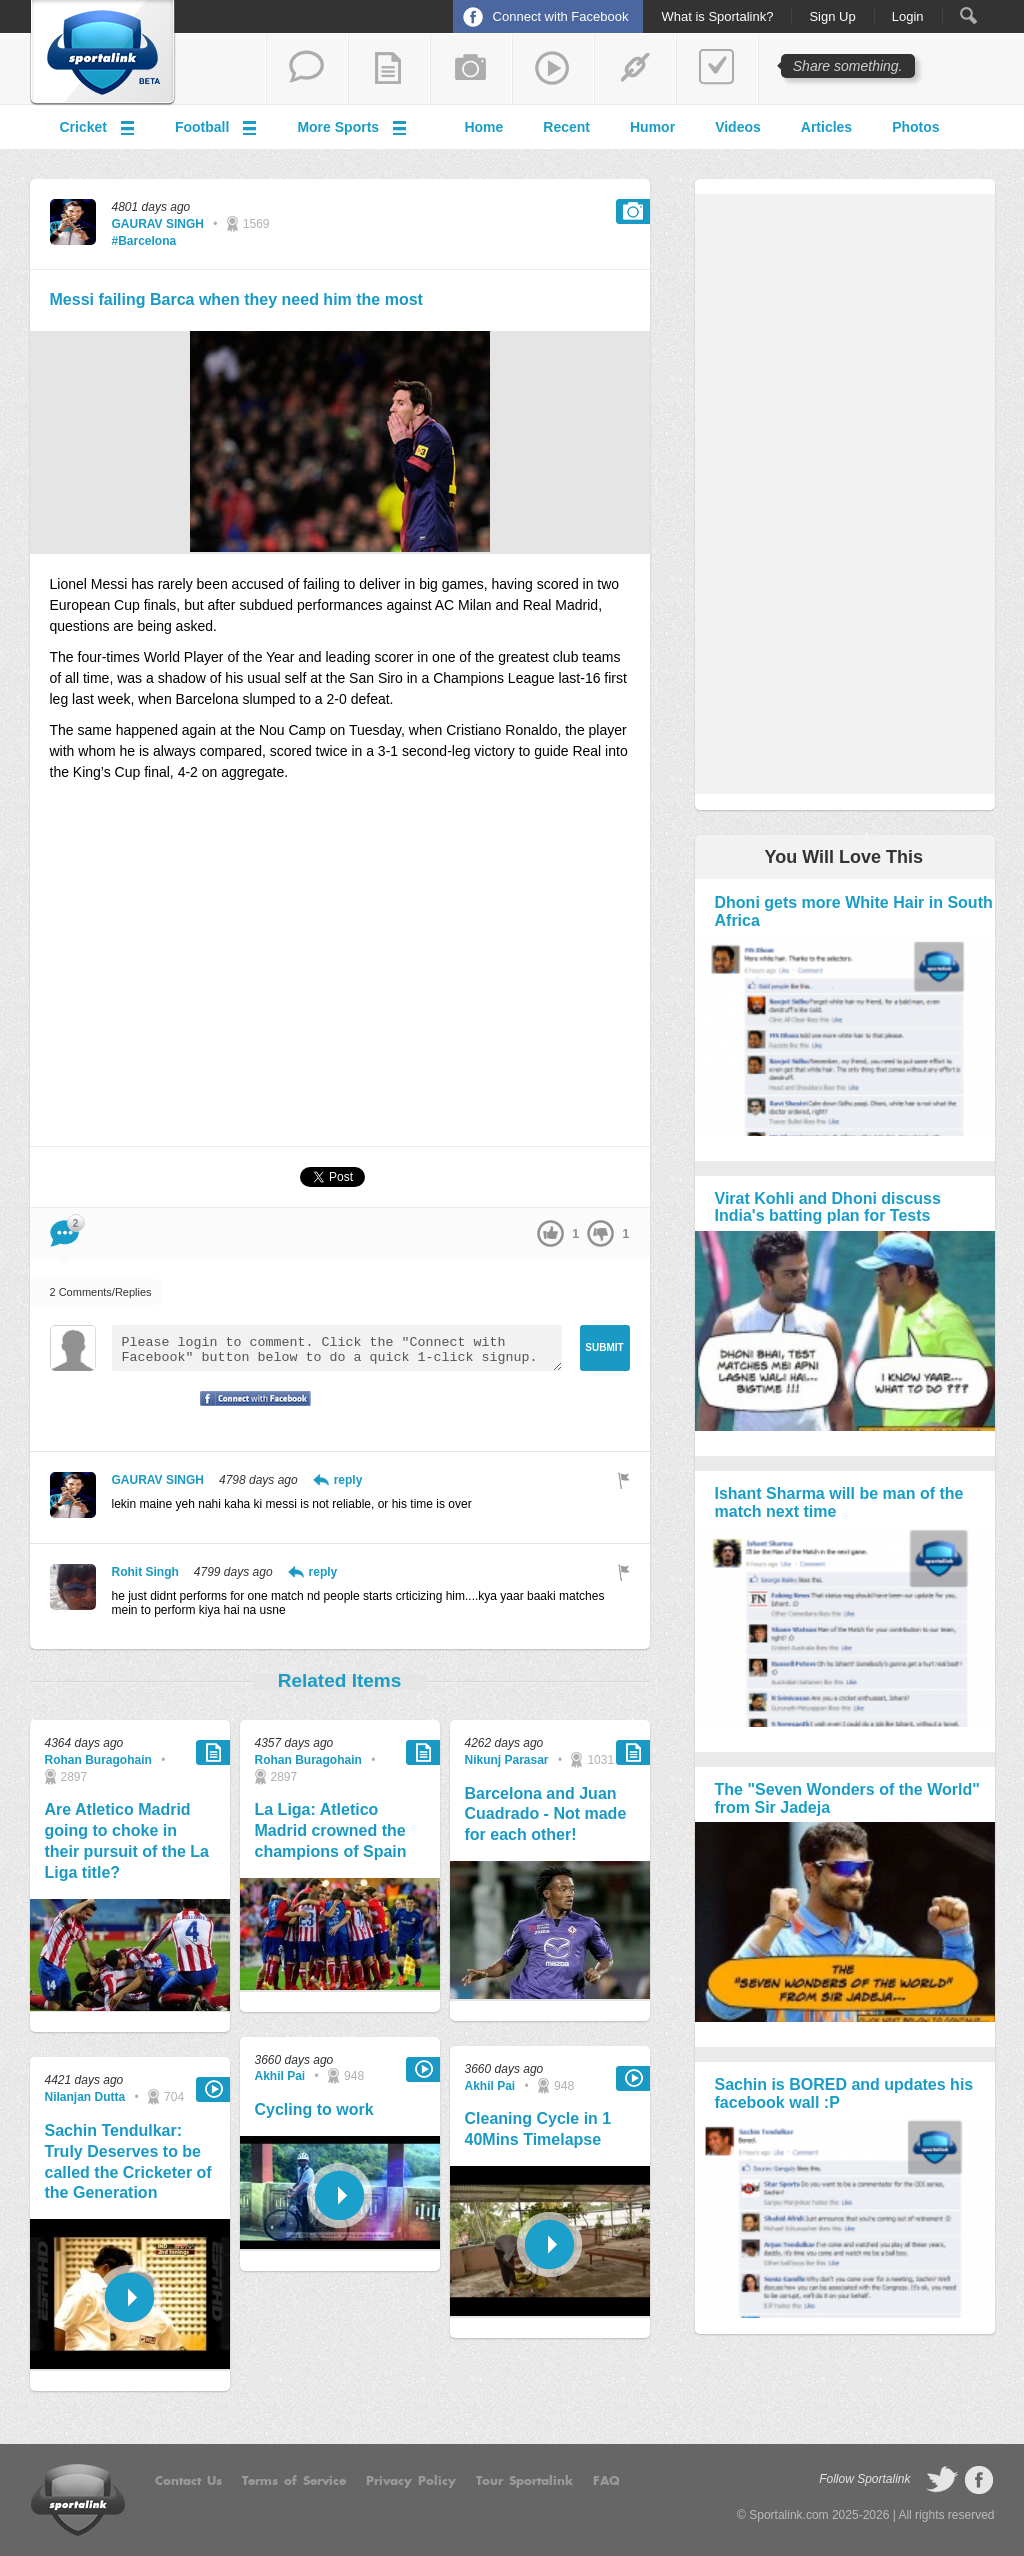  I want to click on Sportalink.com, so click(788, 2515).